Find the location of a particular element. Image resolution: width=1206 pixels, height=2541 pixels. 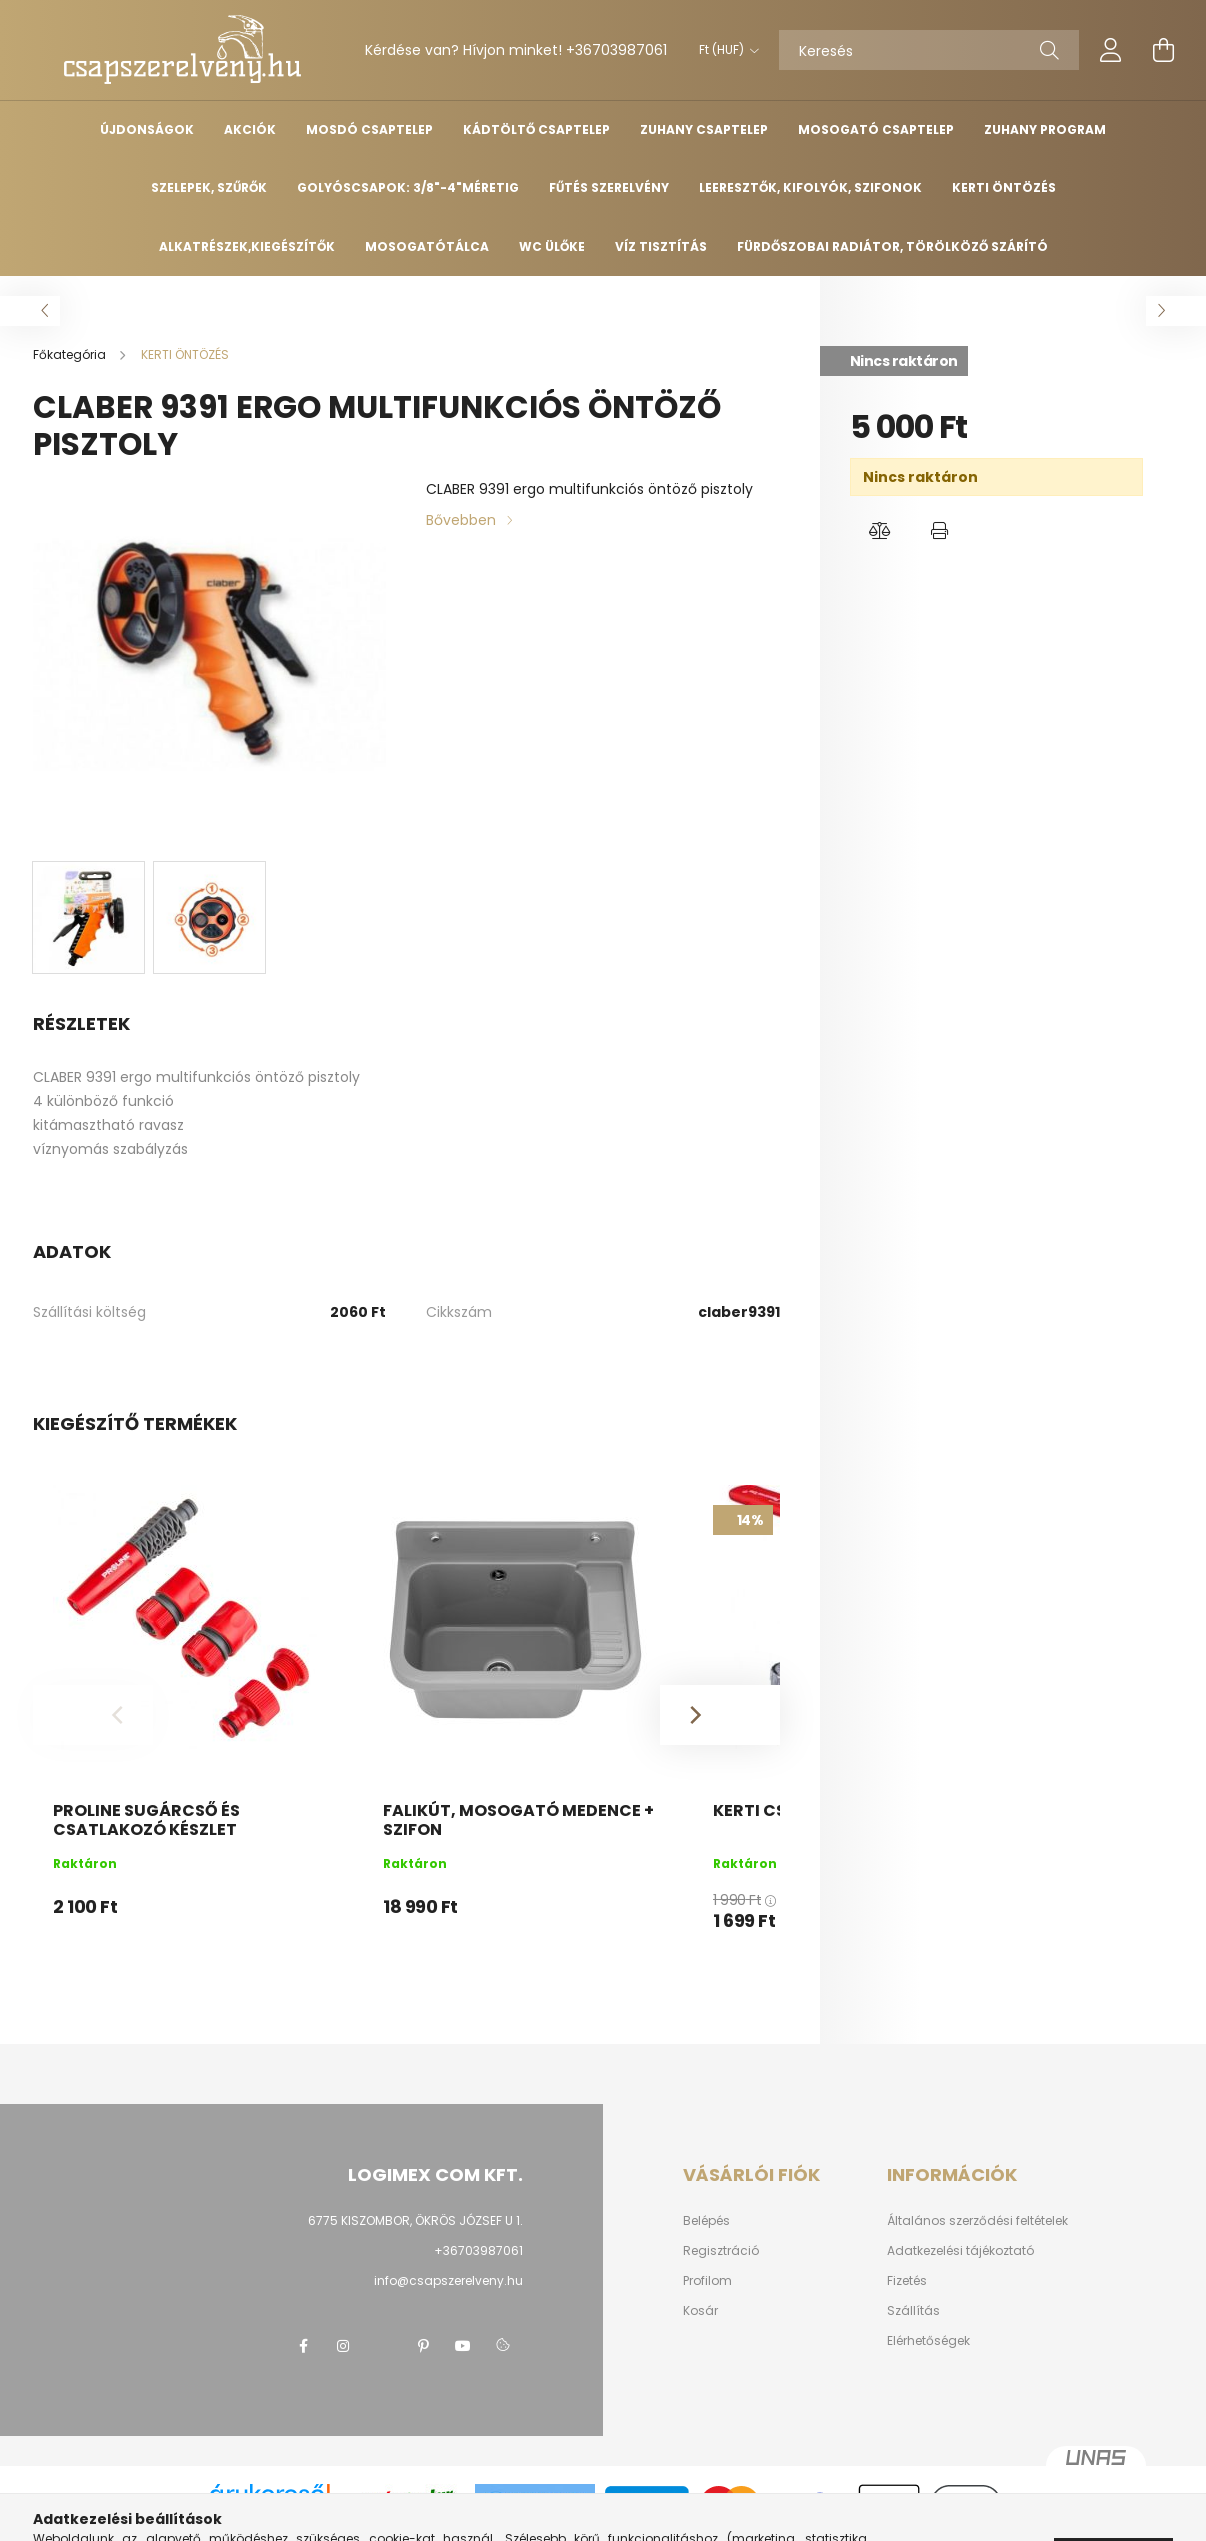

ALKATRÉSZEK,KIEGÉSZÍTŐK is located at coordinates (247, 246).